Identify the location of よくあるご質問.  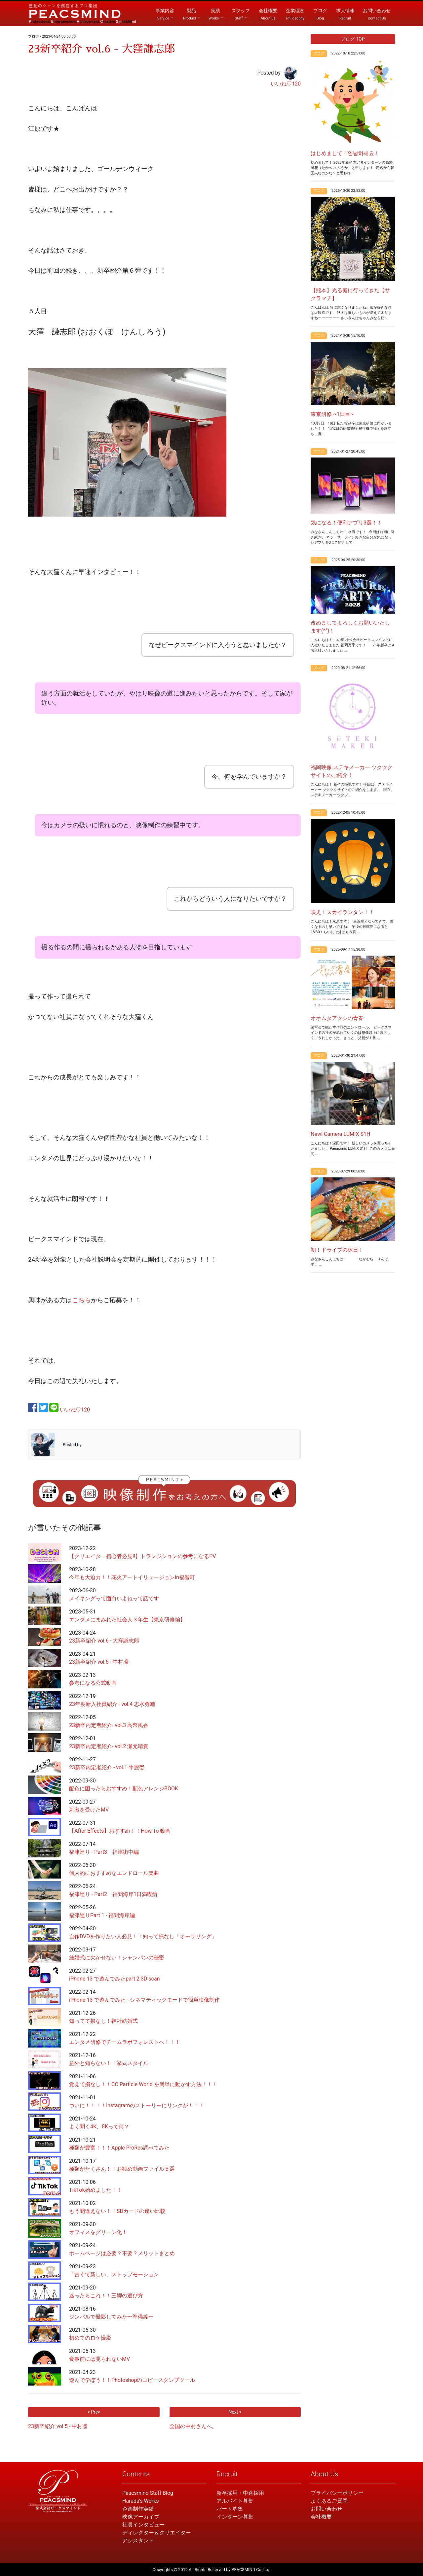
(329, 2501).